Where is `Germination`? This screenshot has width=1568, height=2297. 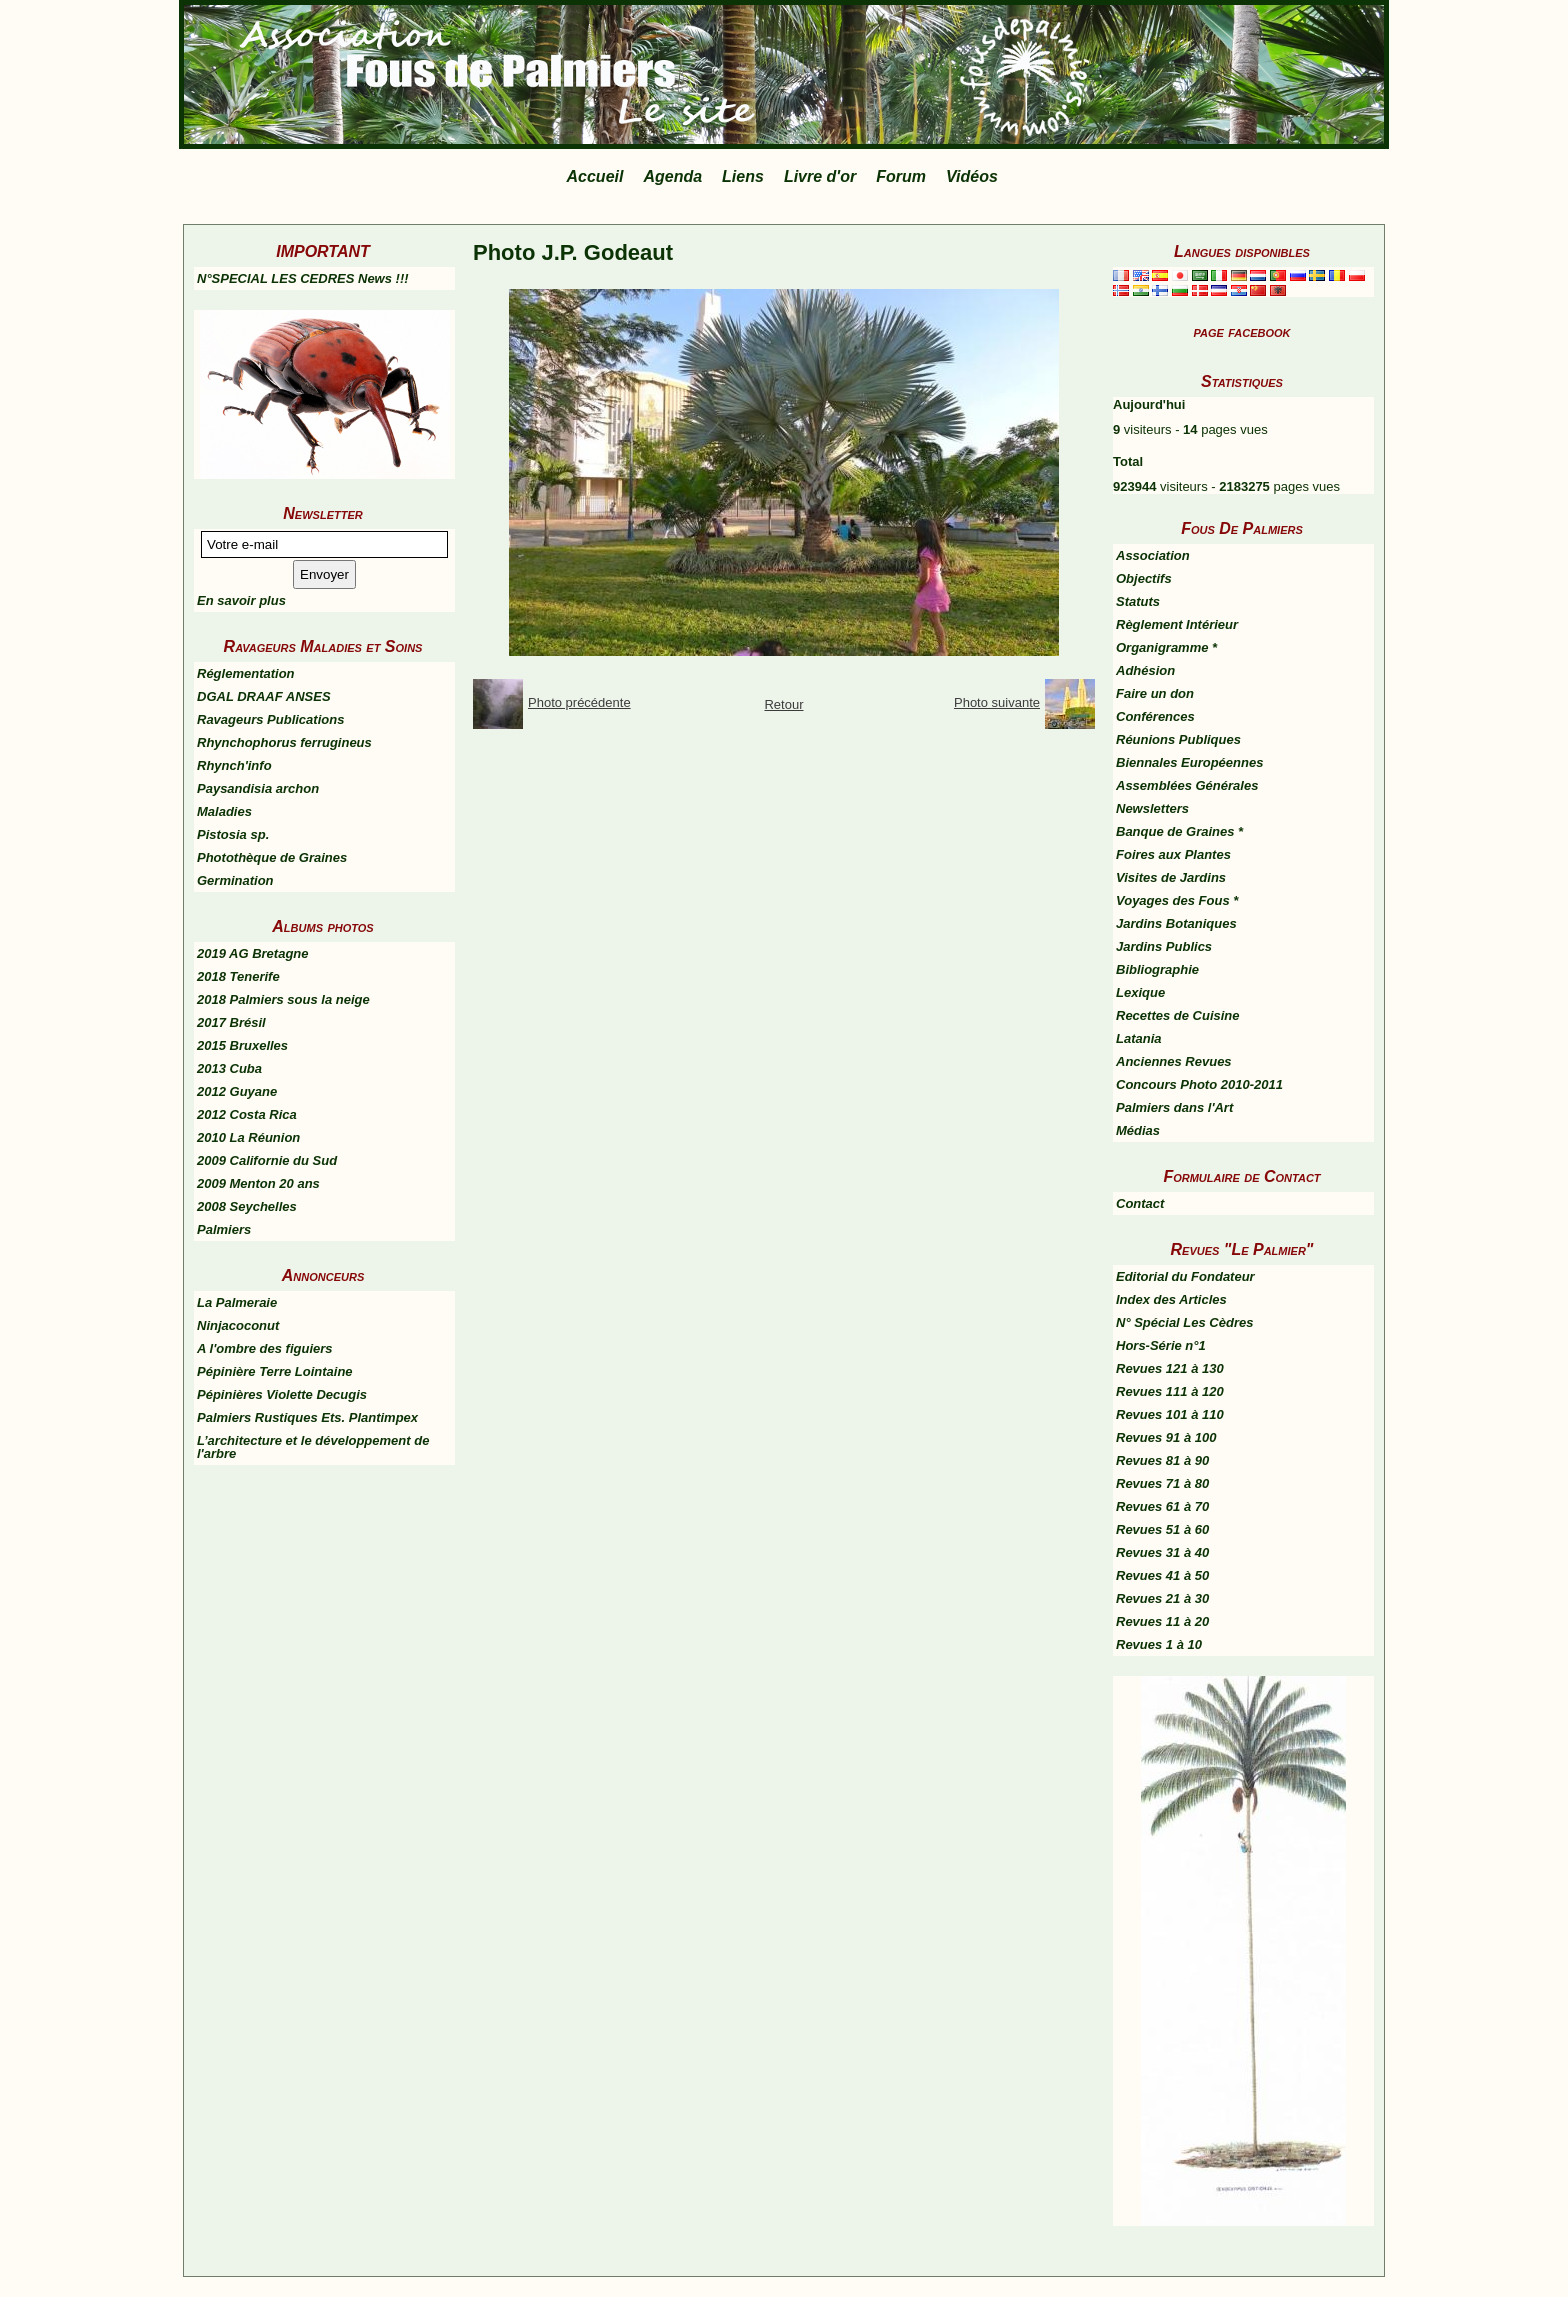 Germination is located at coordinates (235, 880).